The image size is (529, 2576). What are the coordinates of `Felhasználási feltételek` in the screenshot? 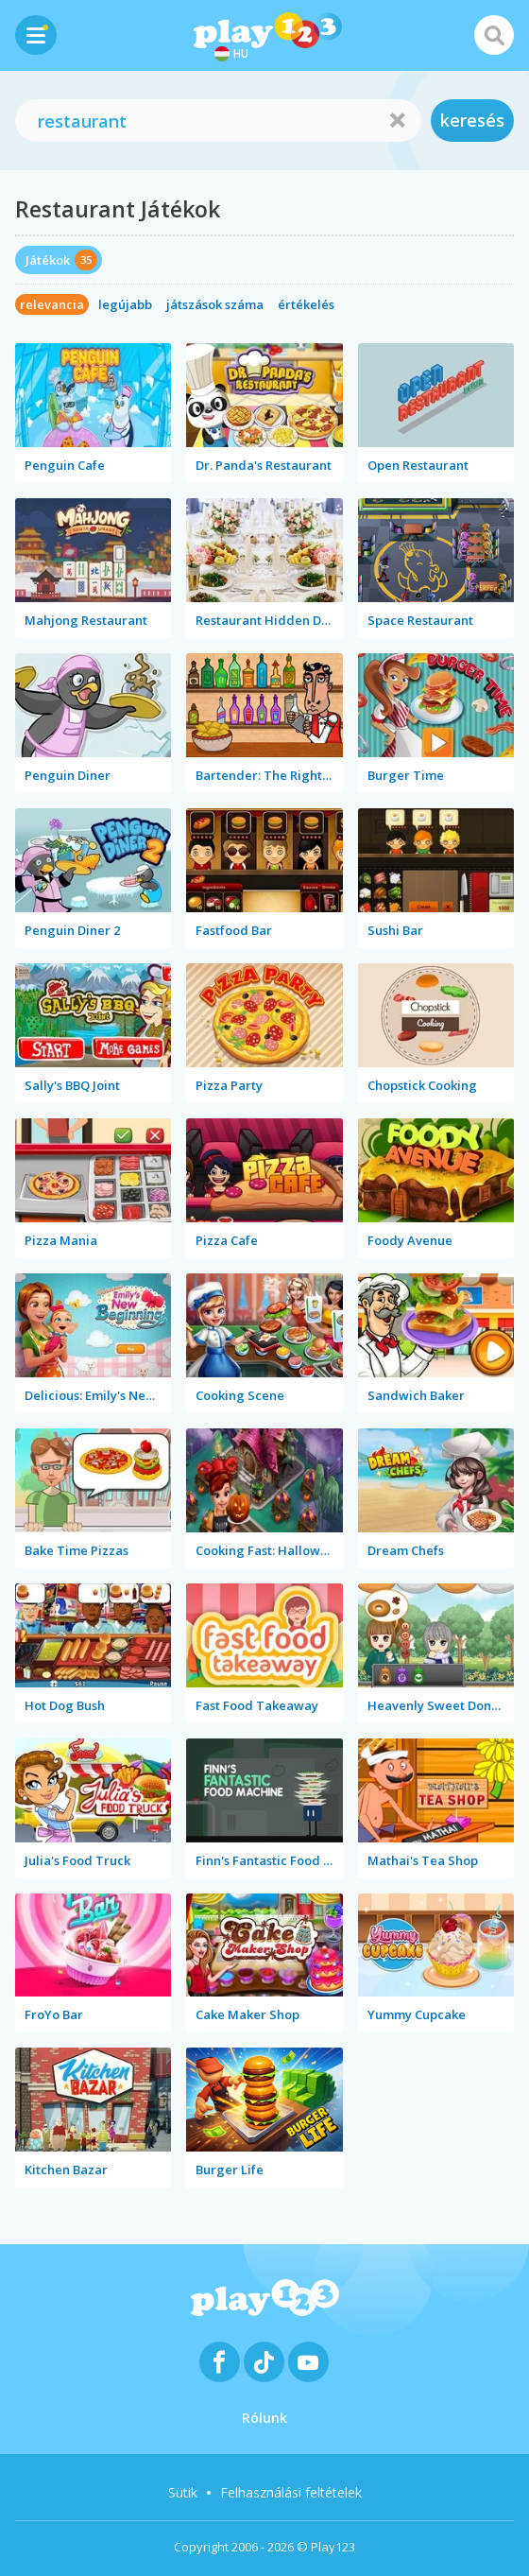 It's located at (291, 2492).